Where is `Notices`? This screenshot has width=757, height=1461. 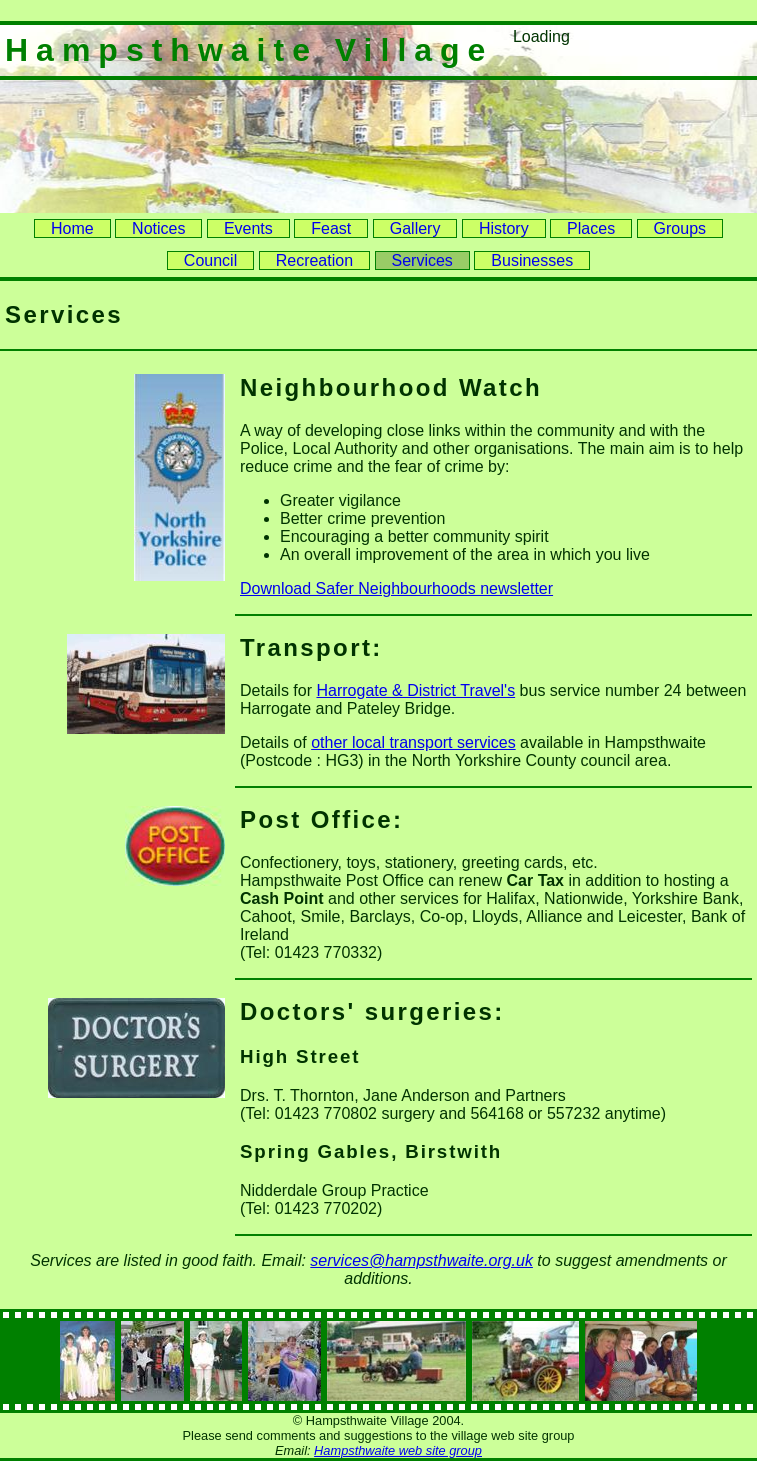
Notices is located at coordinates (158, 228).